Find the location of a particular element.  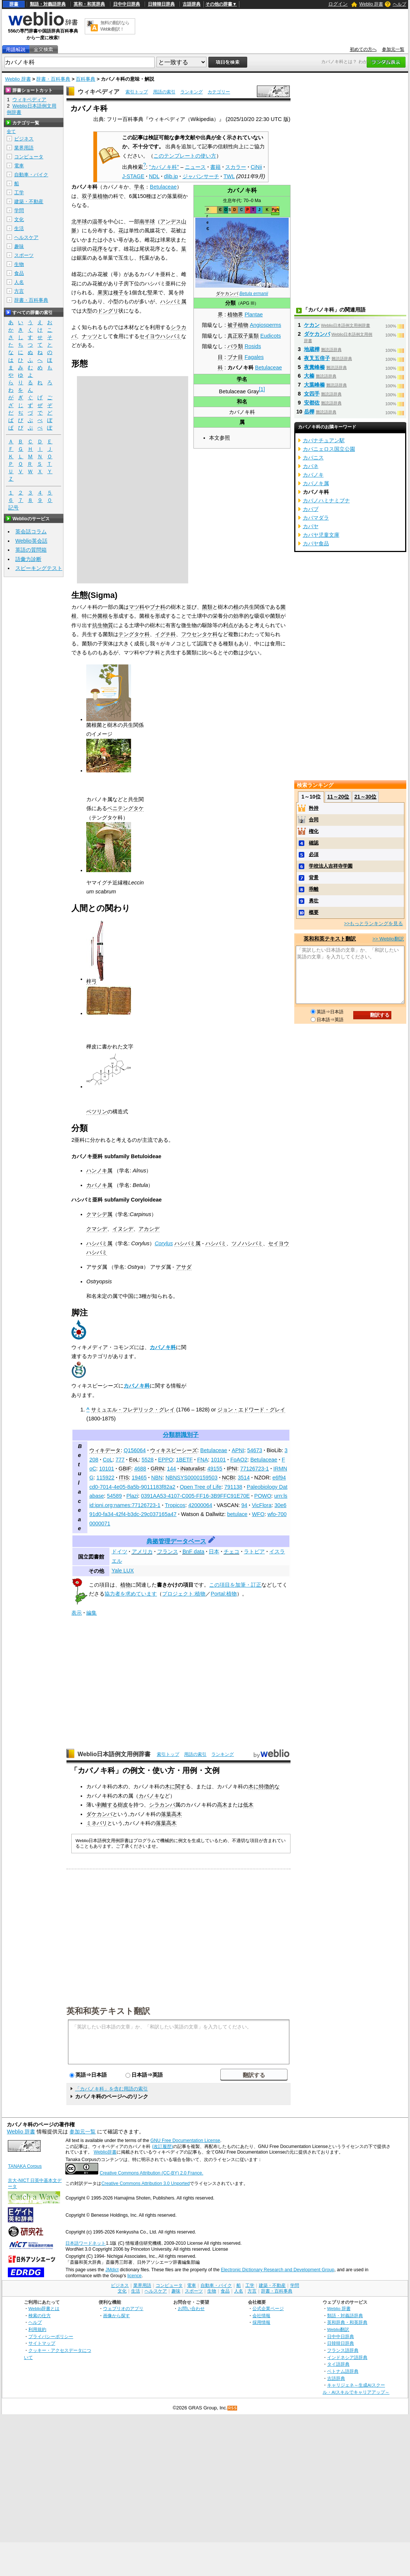

矜持 is located at coordinates (314, 808).